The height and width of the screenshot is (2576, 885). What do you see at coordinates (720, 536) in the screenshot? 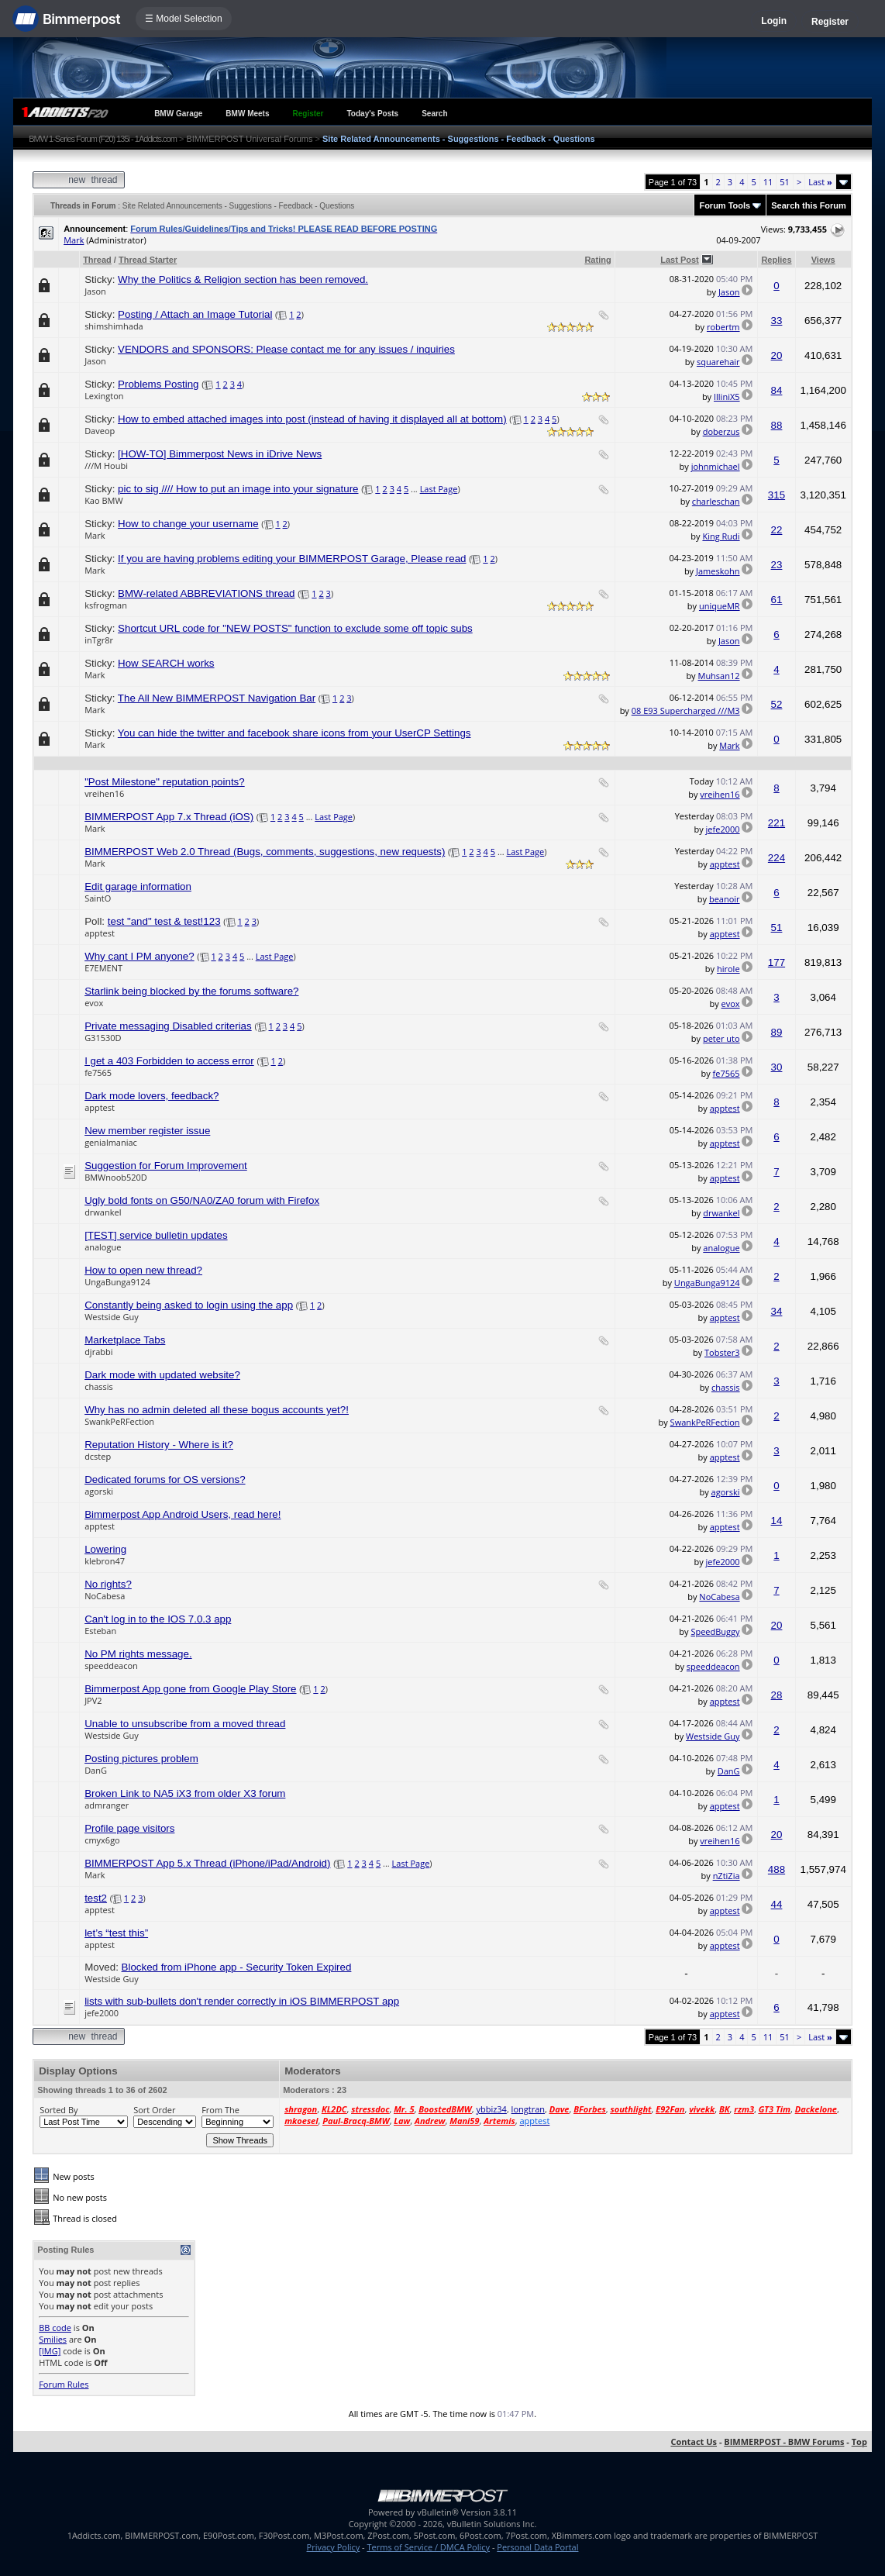
I see `King Rudi` at bounding box center [720, 536].